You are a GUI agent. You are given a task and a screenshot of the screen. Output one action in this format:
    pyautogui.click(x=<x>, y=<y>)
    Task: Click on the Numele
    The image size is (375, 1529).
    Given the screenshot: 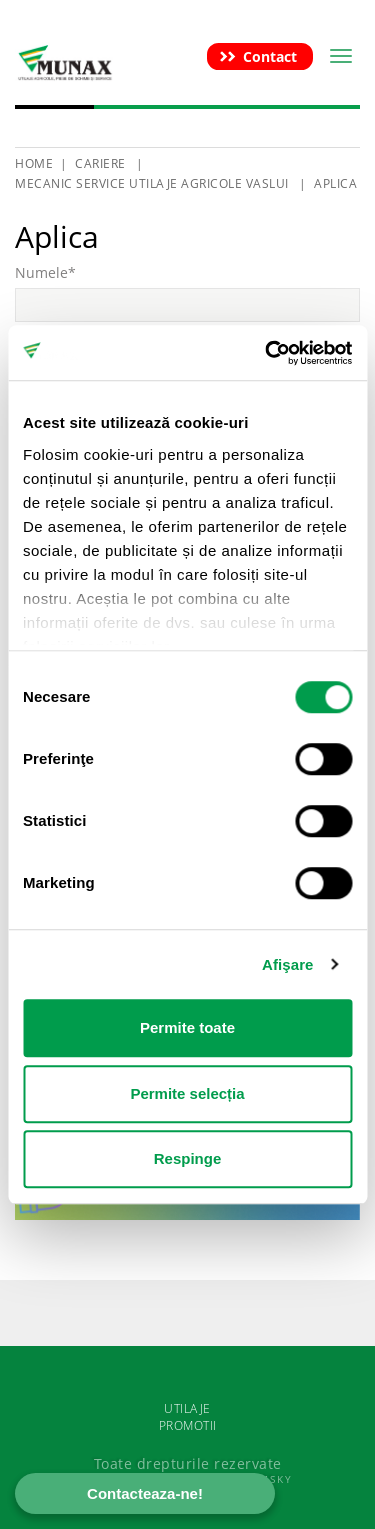 What is the action you would take?
    pyautogui.click(x=45, y=272)
    